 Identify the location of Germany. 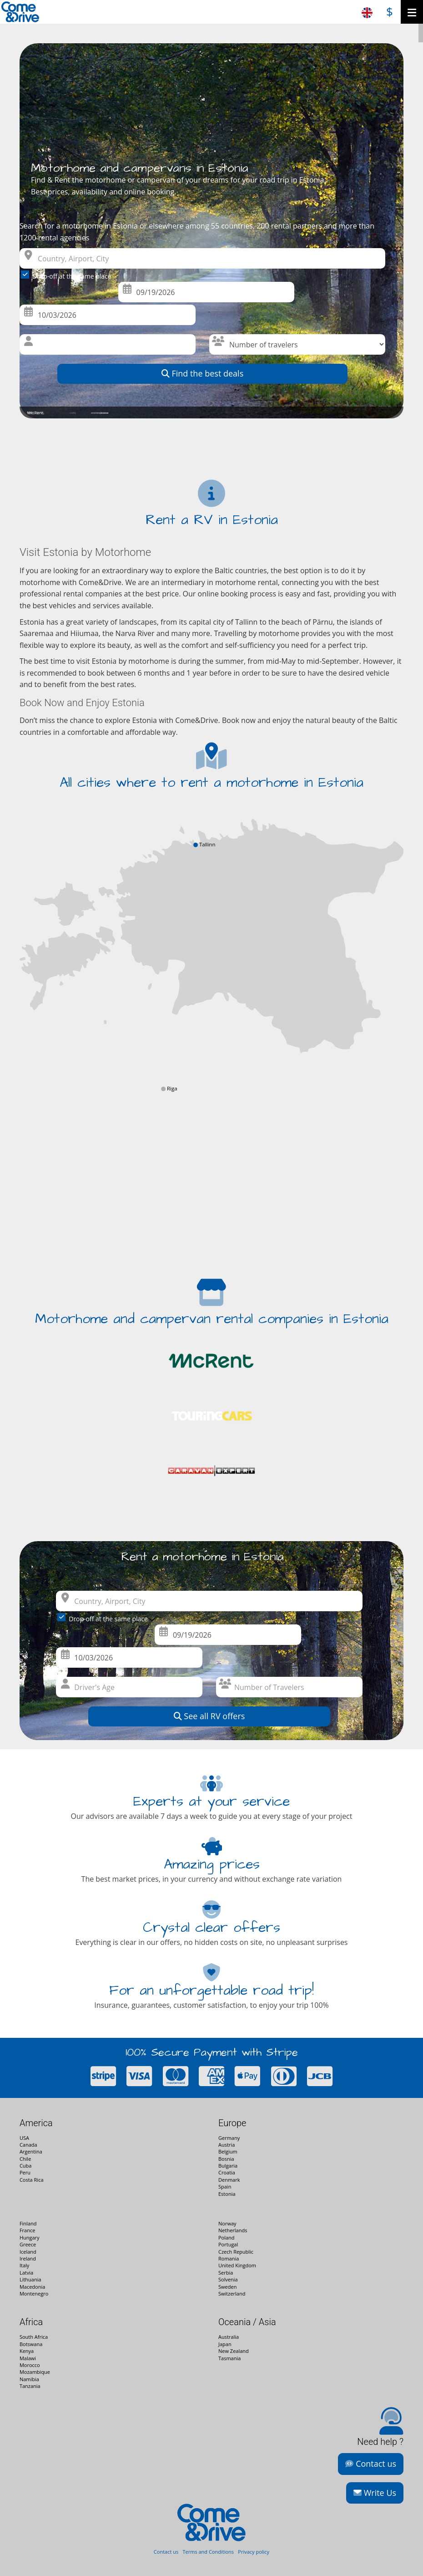
(229, 2137).